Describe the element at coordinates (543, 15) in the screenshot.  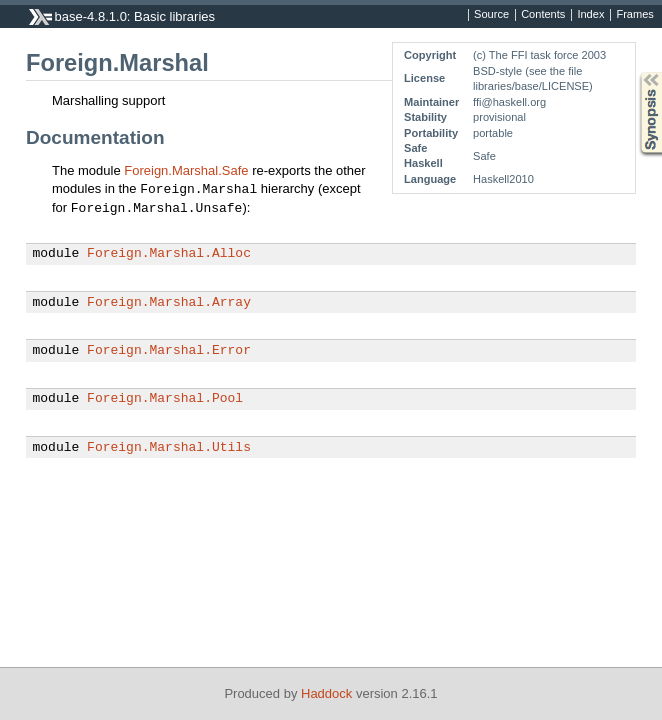
I see `Contents` at that location.